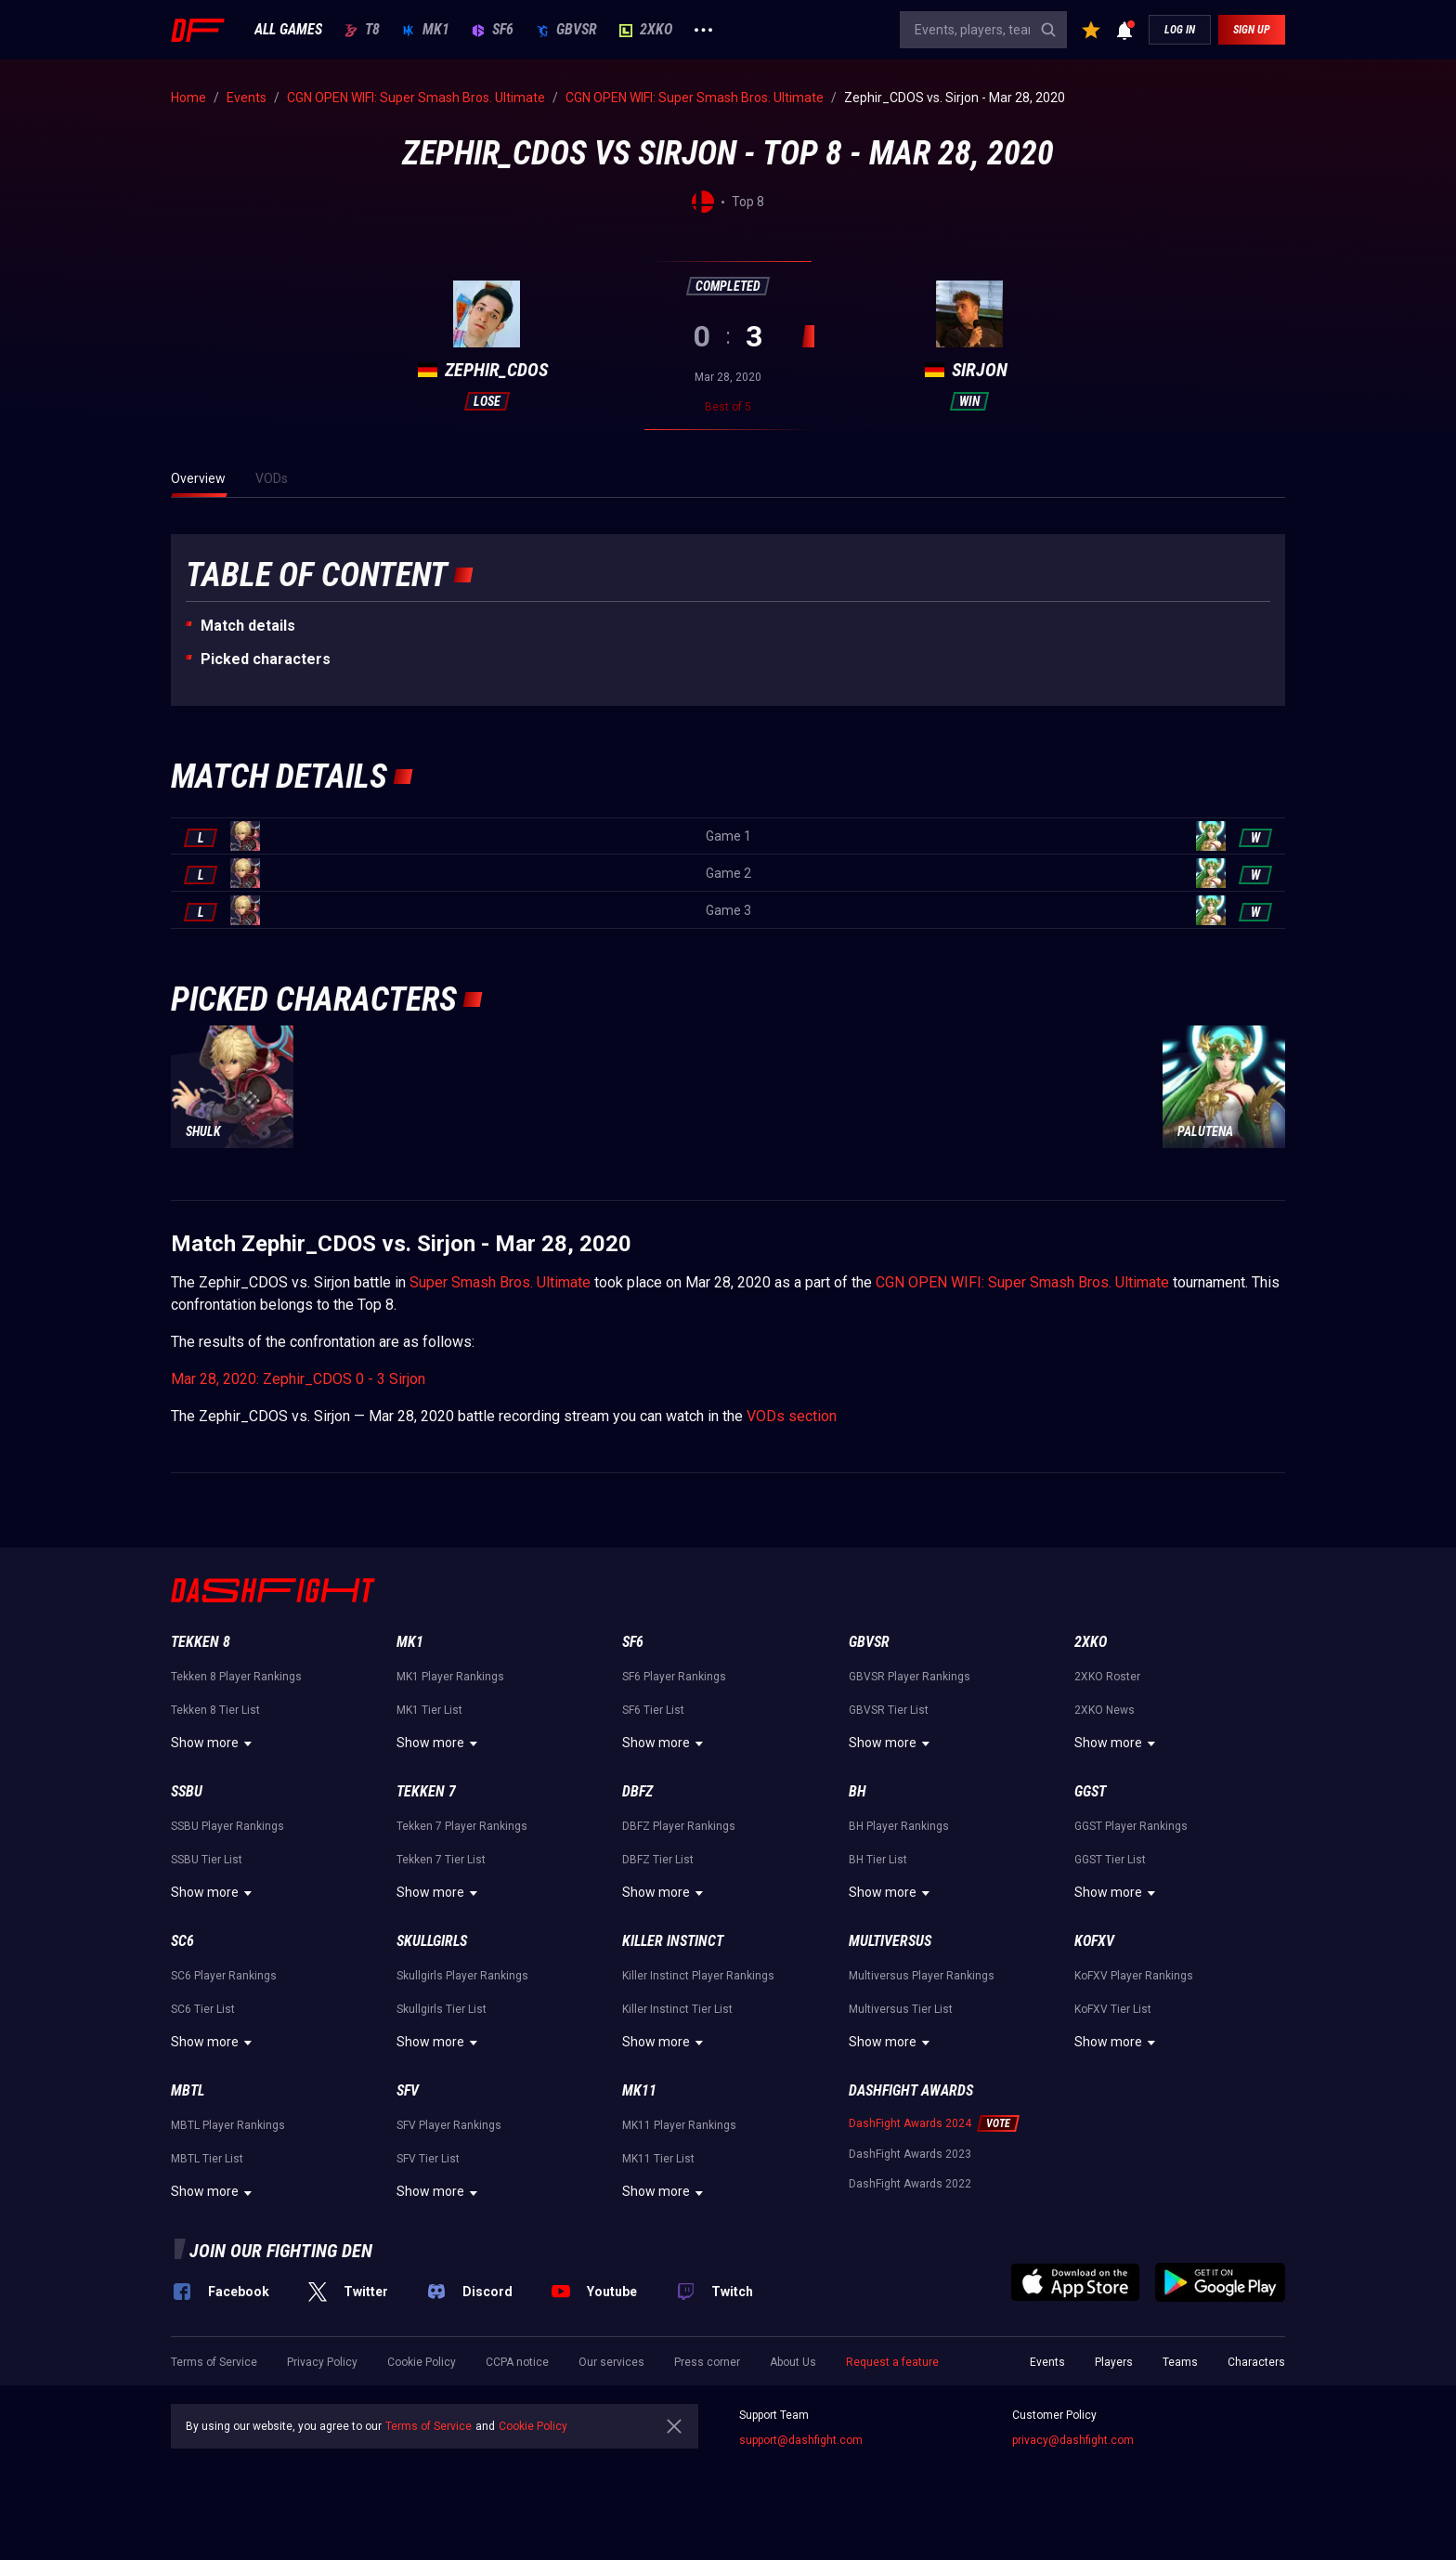 The width and height of the screenshot is (1456, 2560). I want to click on MK1, so click(425, 29).